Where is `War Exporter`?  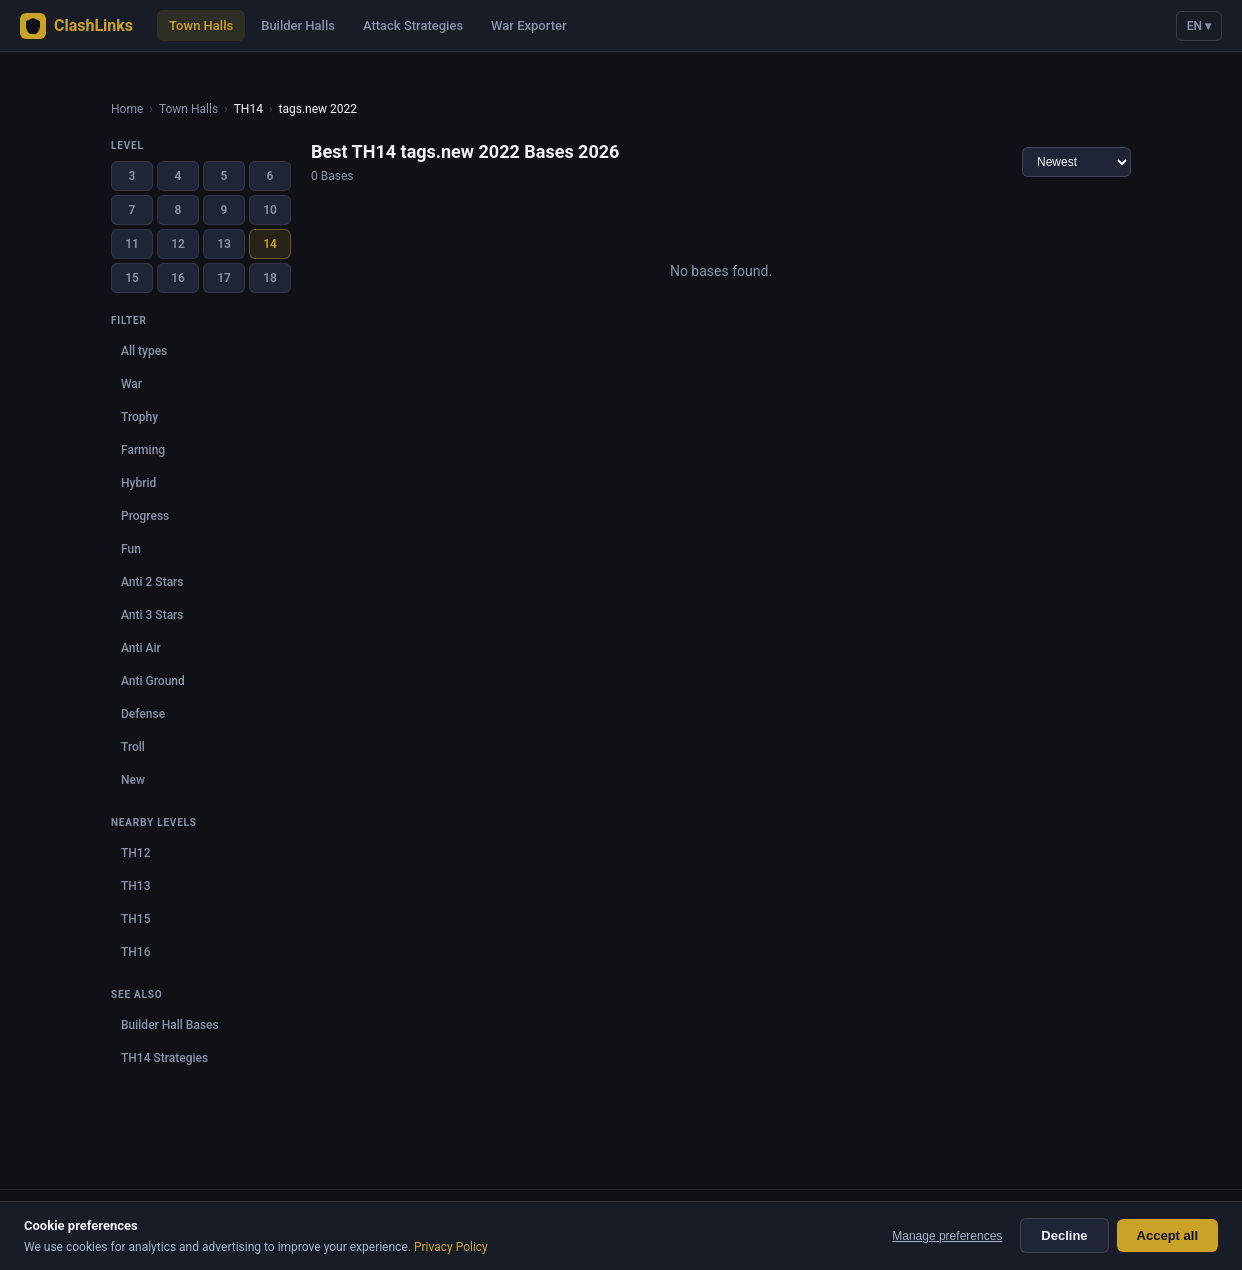
War Exporter is located at coordinates (528, 25).